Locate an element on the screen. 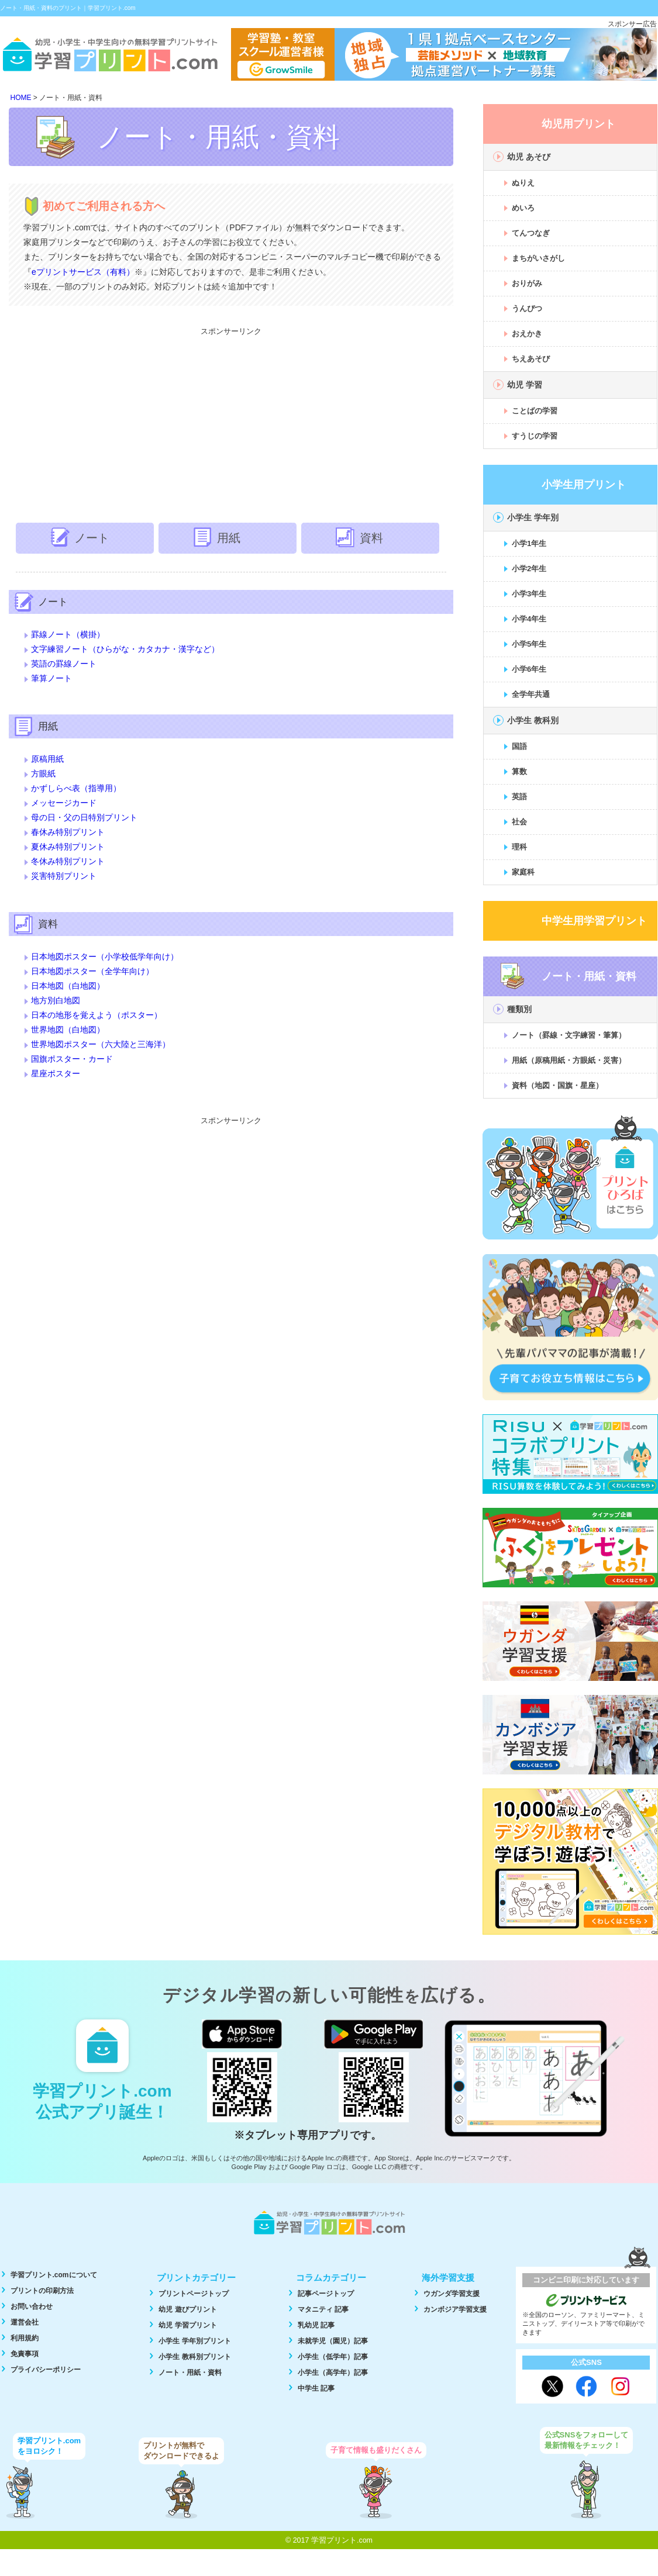  未就学児（園児）記事 is located at coordinates (333, 2341).